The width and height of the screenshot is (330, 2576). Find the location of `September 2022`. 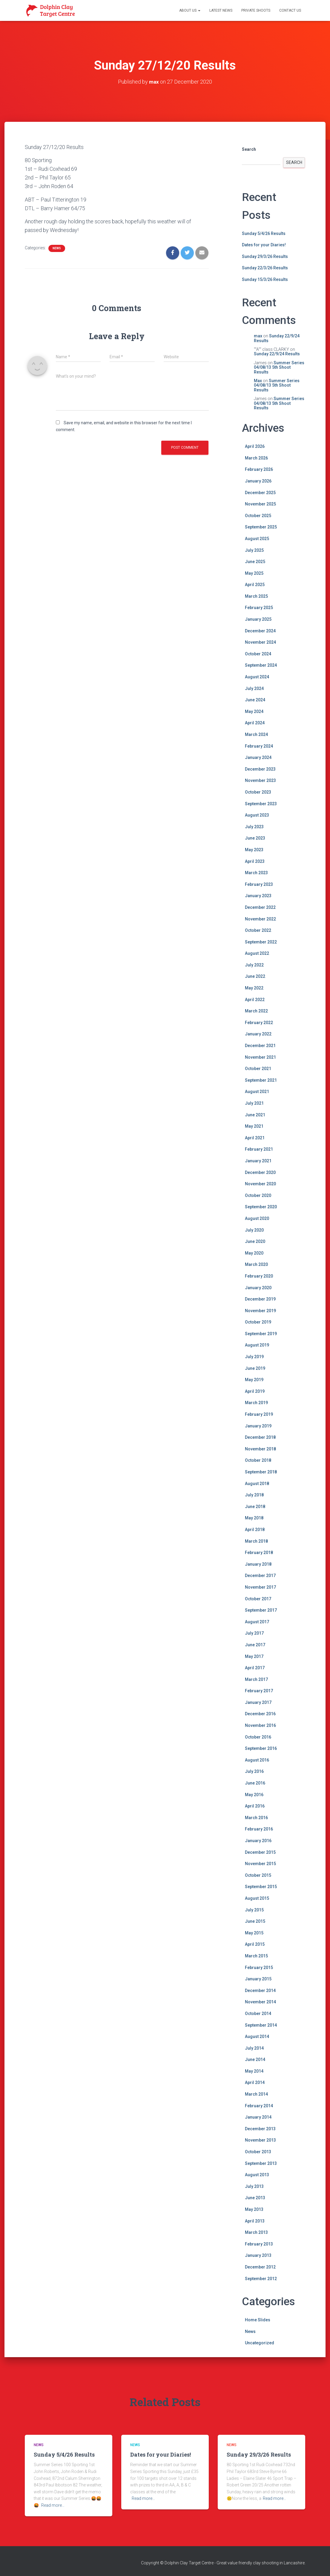

September 2022 is located at coordinates (261, 942).